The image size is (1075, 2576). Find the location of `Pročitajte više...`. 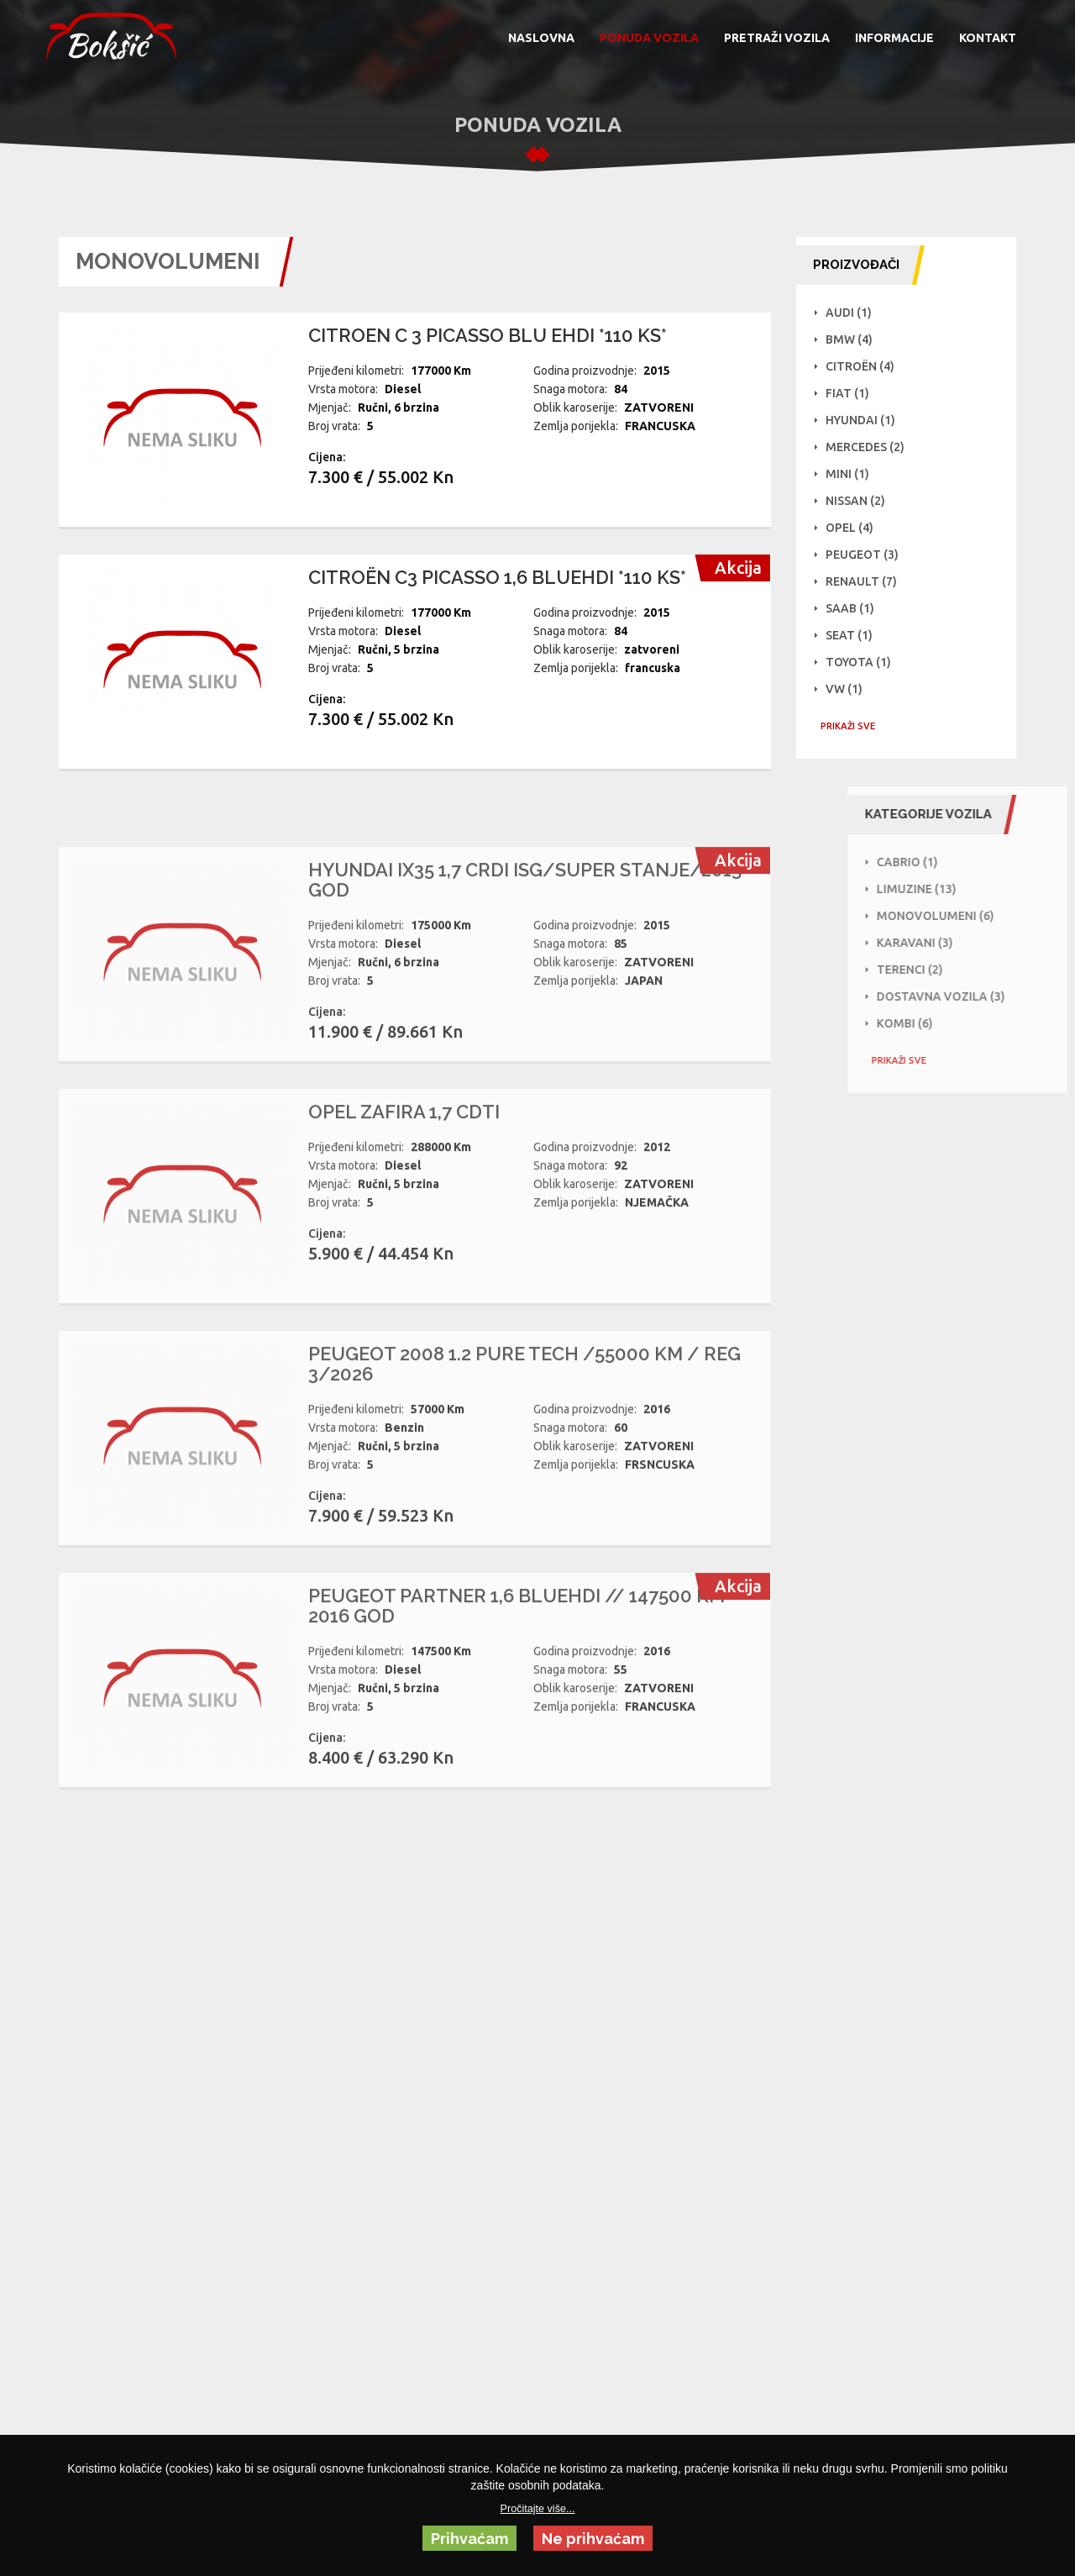

Pročitajte više... is located at coordinates (538, 2509).